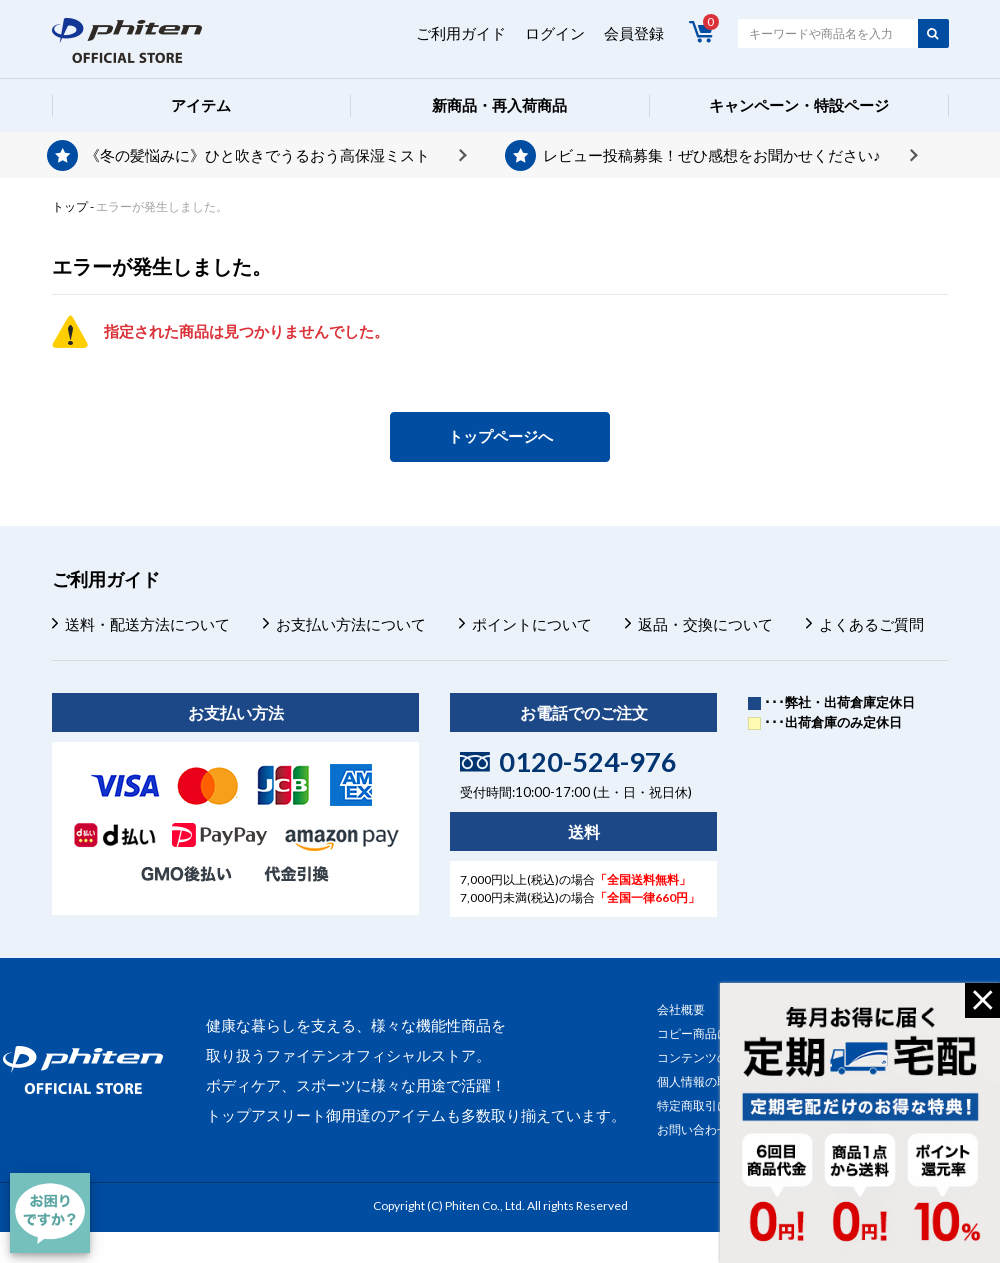 This screenshot has height=1263, width=1000. I want to click on ポイントについて, so click(532, 624).